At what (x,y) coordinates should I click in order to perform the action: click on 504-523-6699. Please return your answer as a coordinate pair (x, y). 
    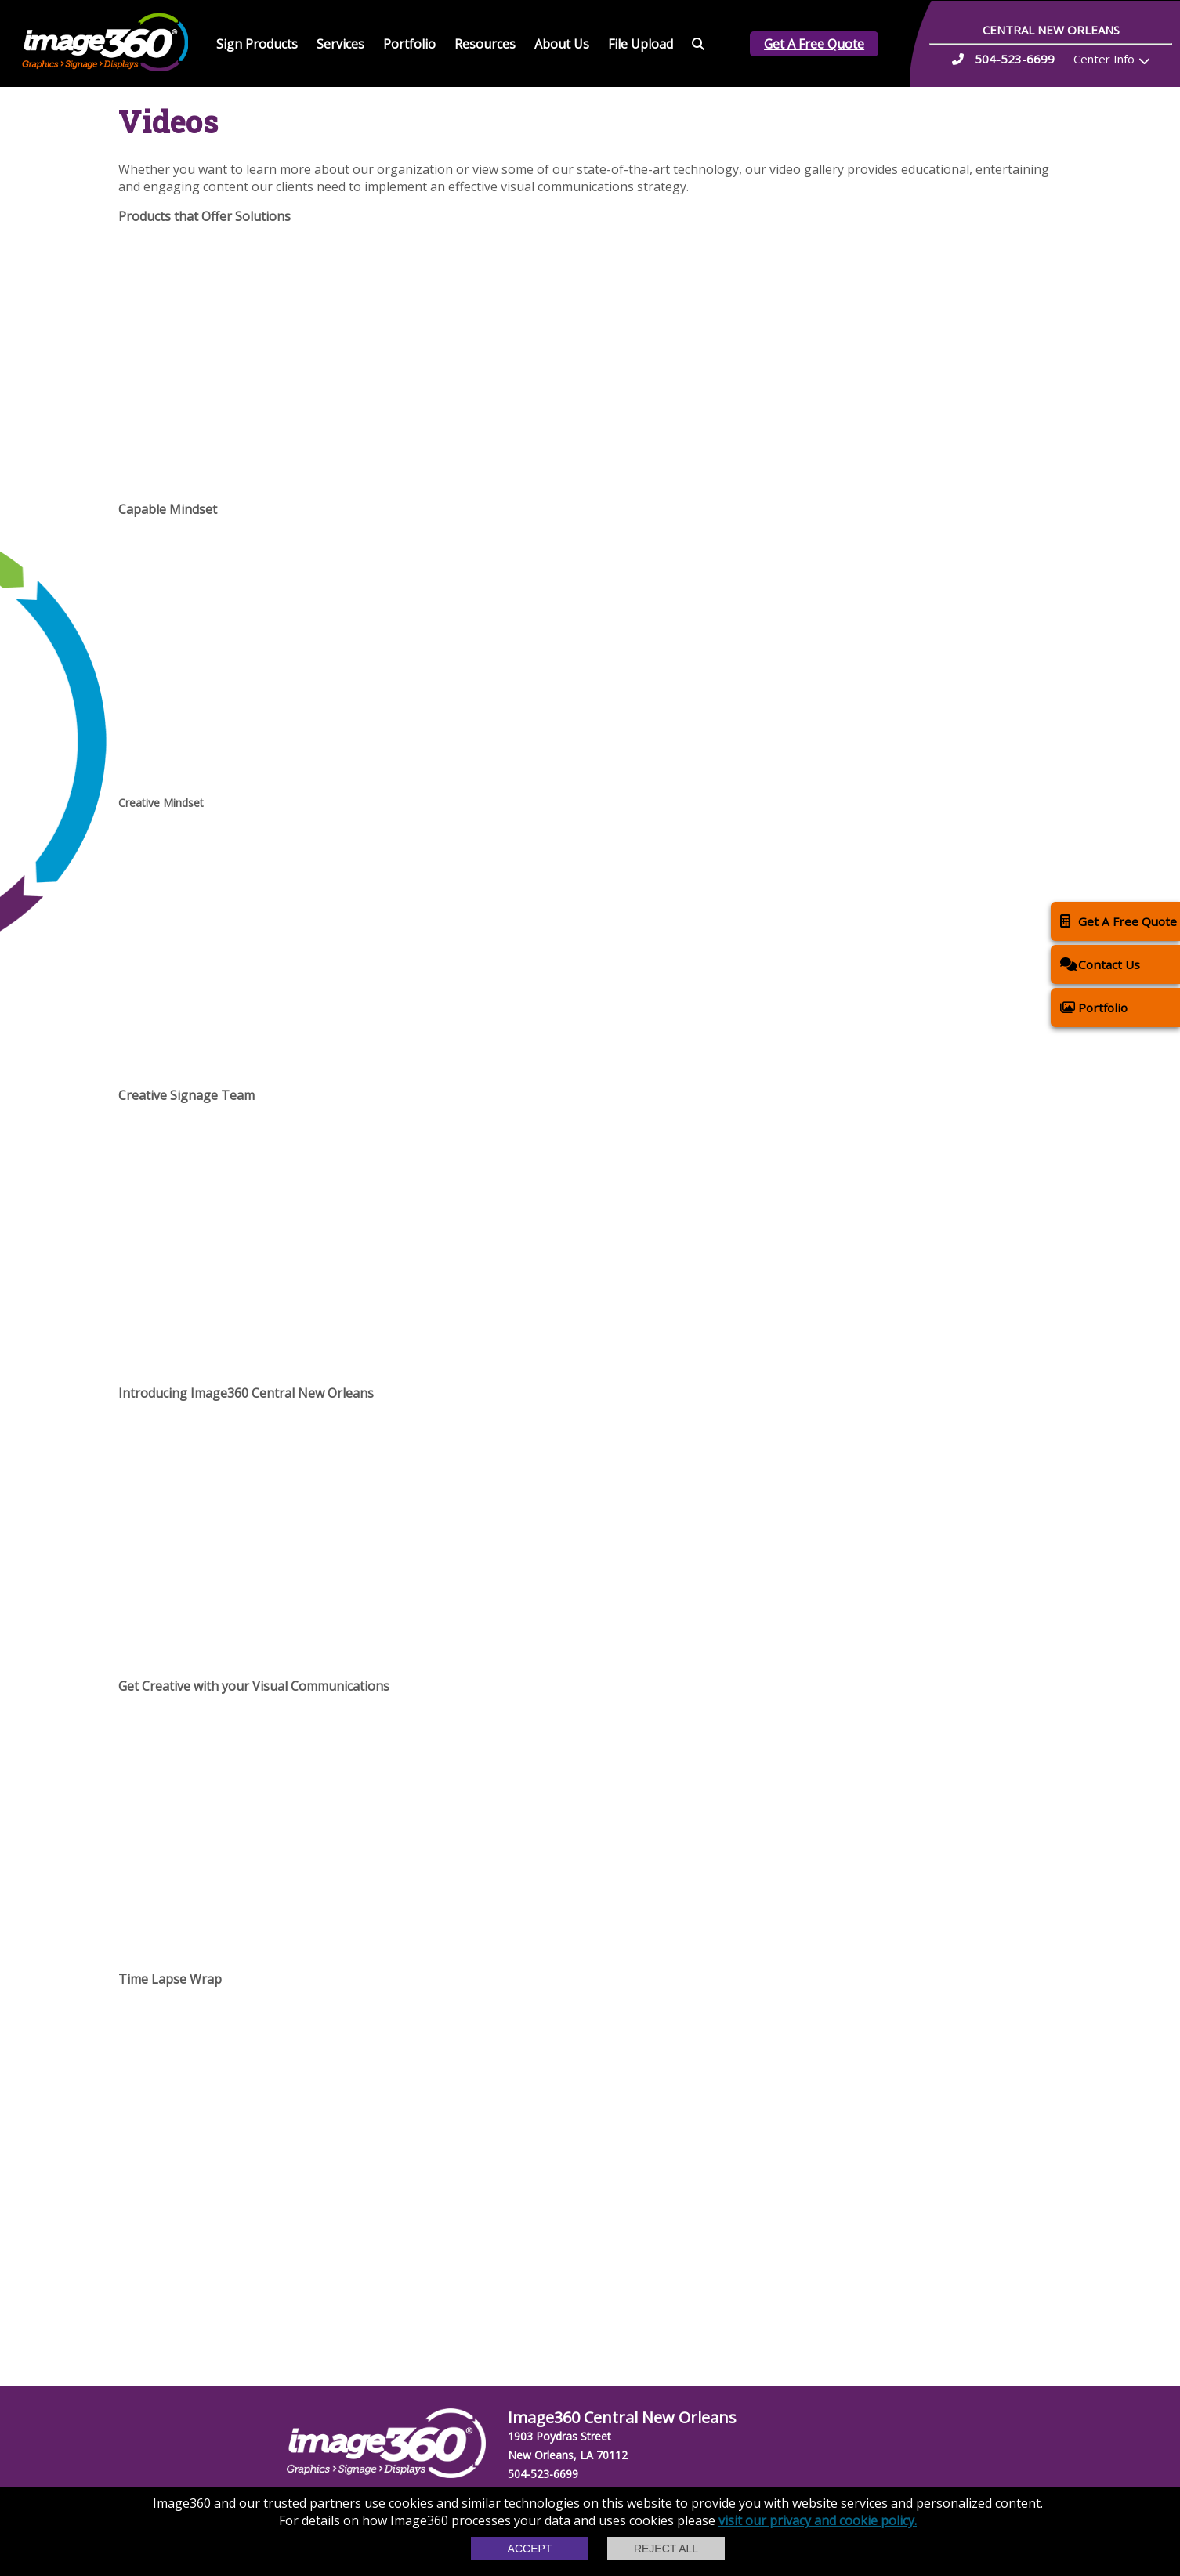
    Looking at the image, I should click on (543, 2473).